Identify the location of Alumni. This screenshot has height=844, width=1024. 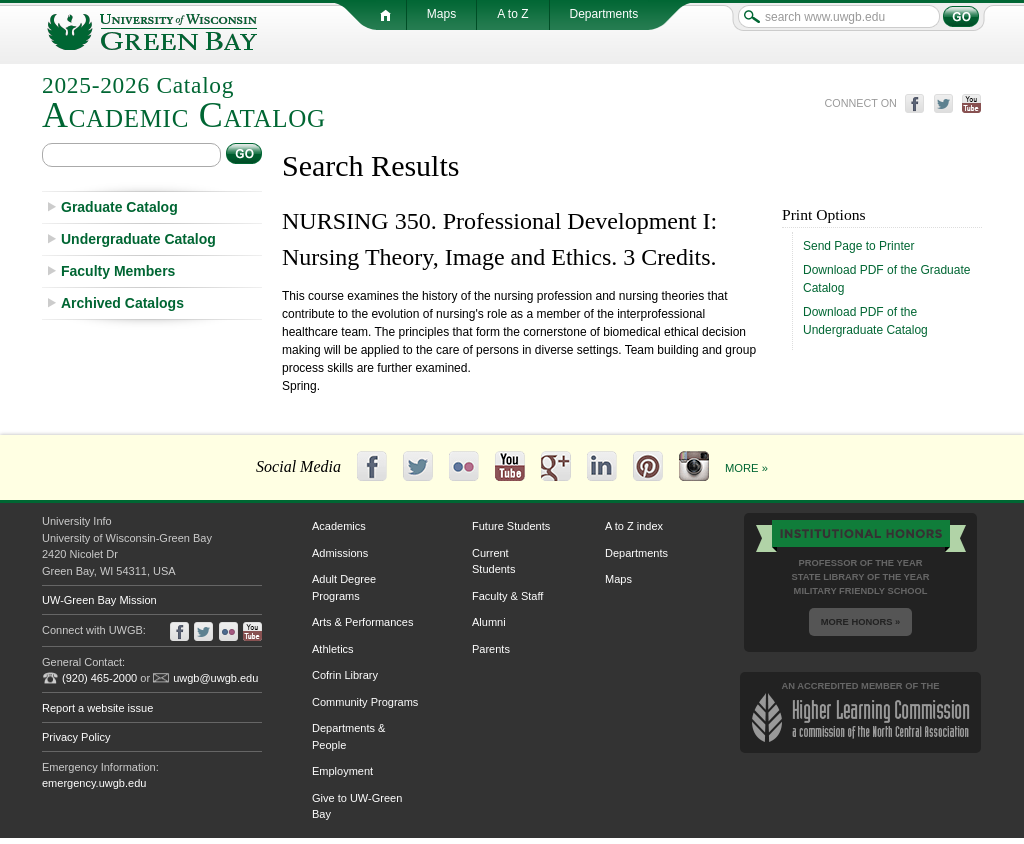
(489, 622).